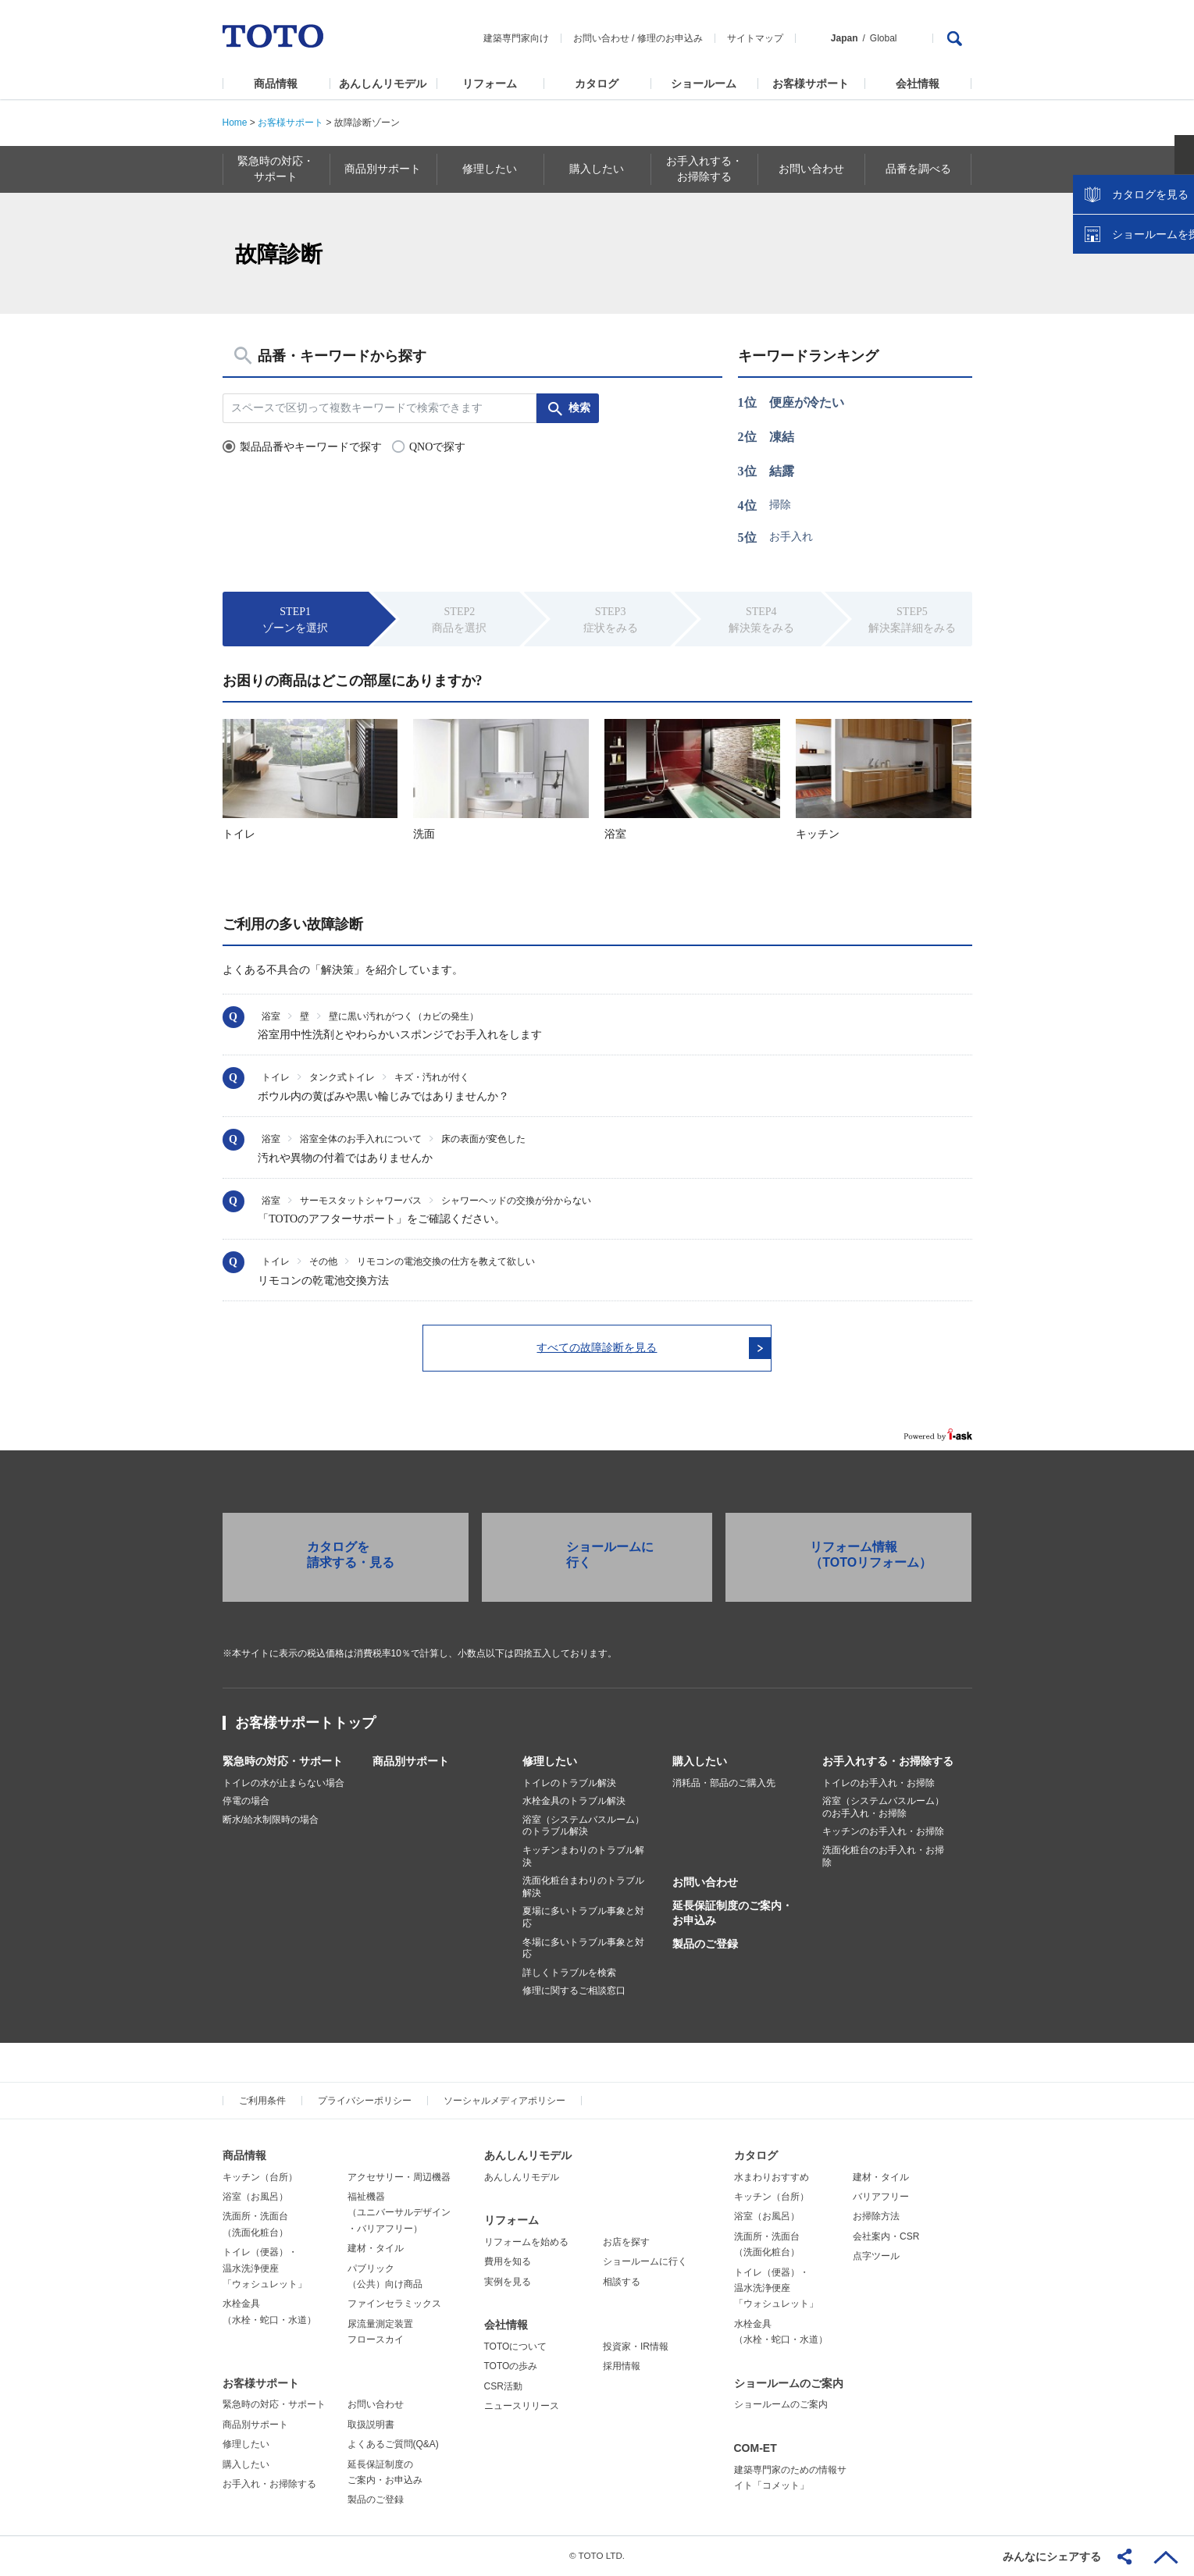  What do you see at coordinates (569, 1783) in the screenshot?
I see `トイレのトラブル解決` at bounding box center [569, 1783].